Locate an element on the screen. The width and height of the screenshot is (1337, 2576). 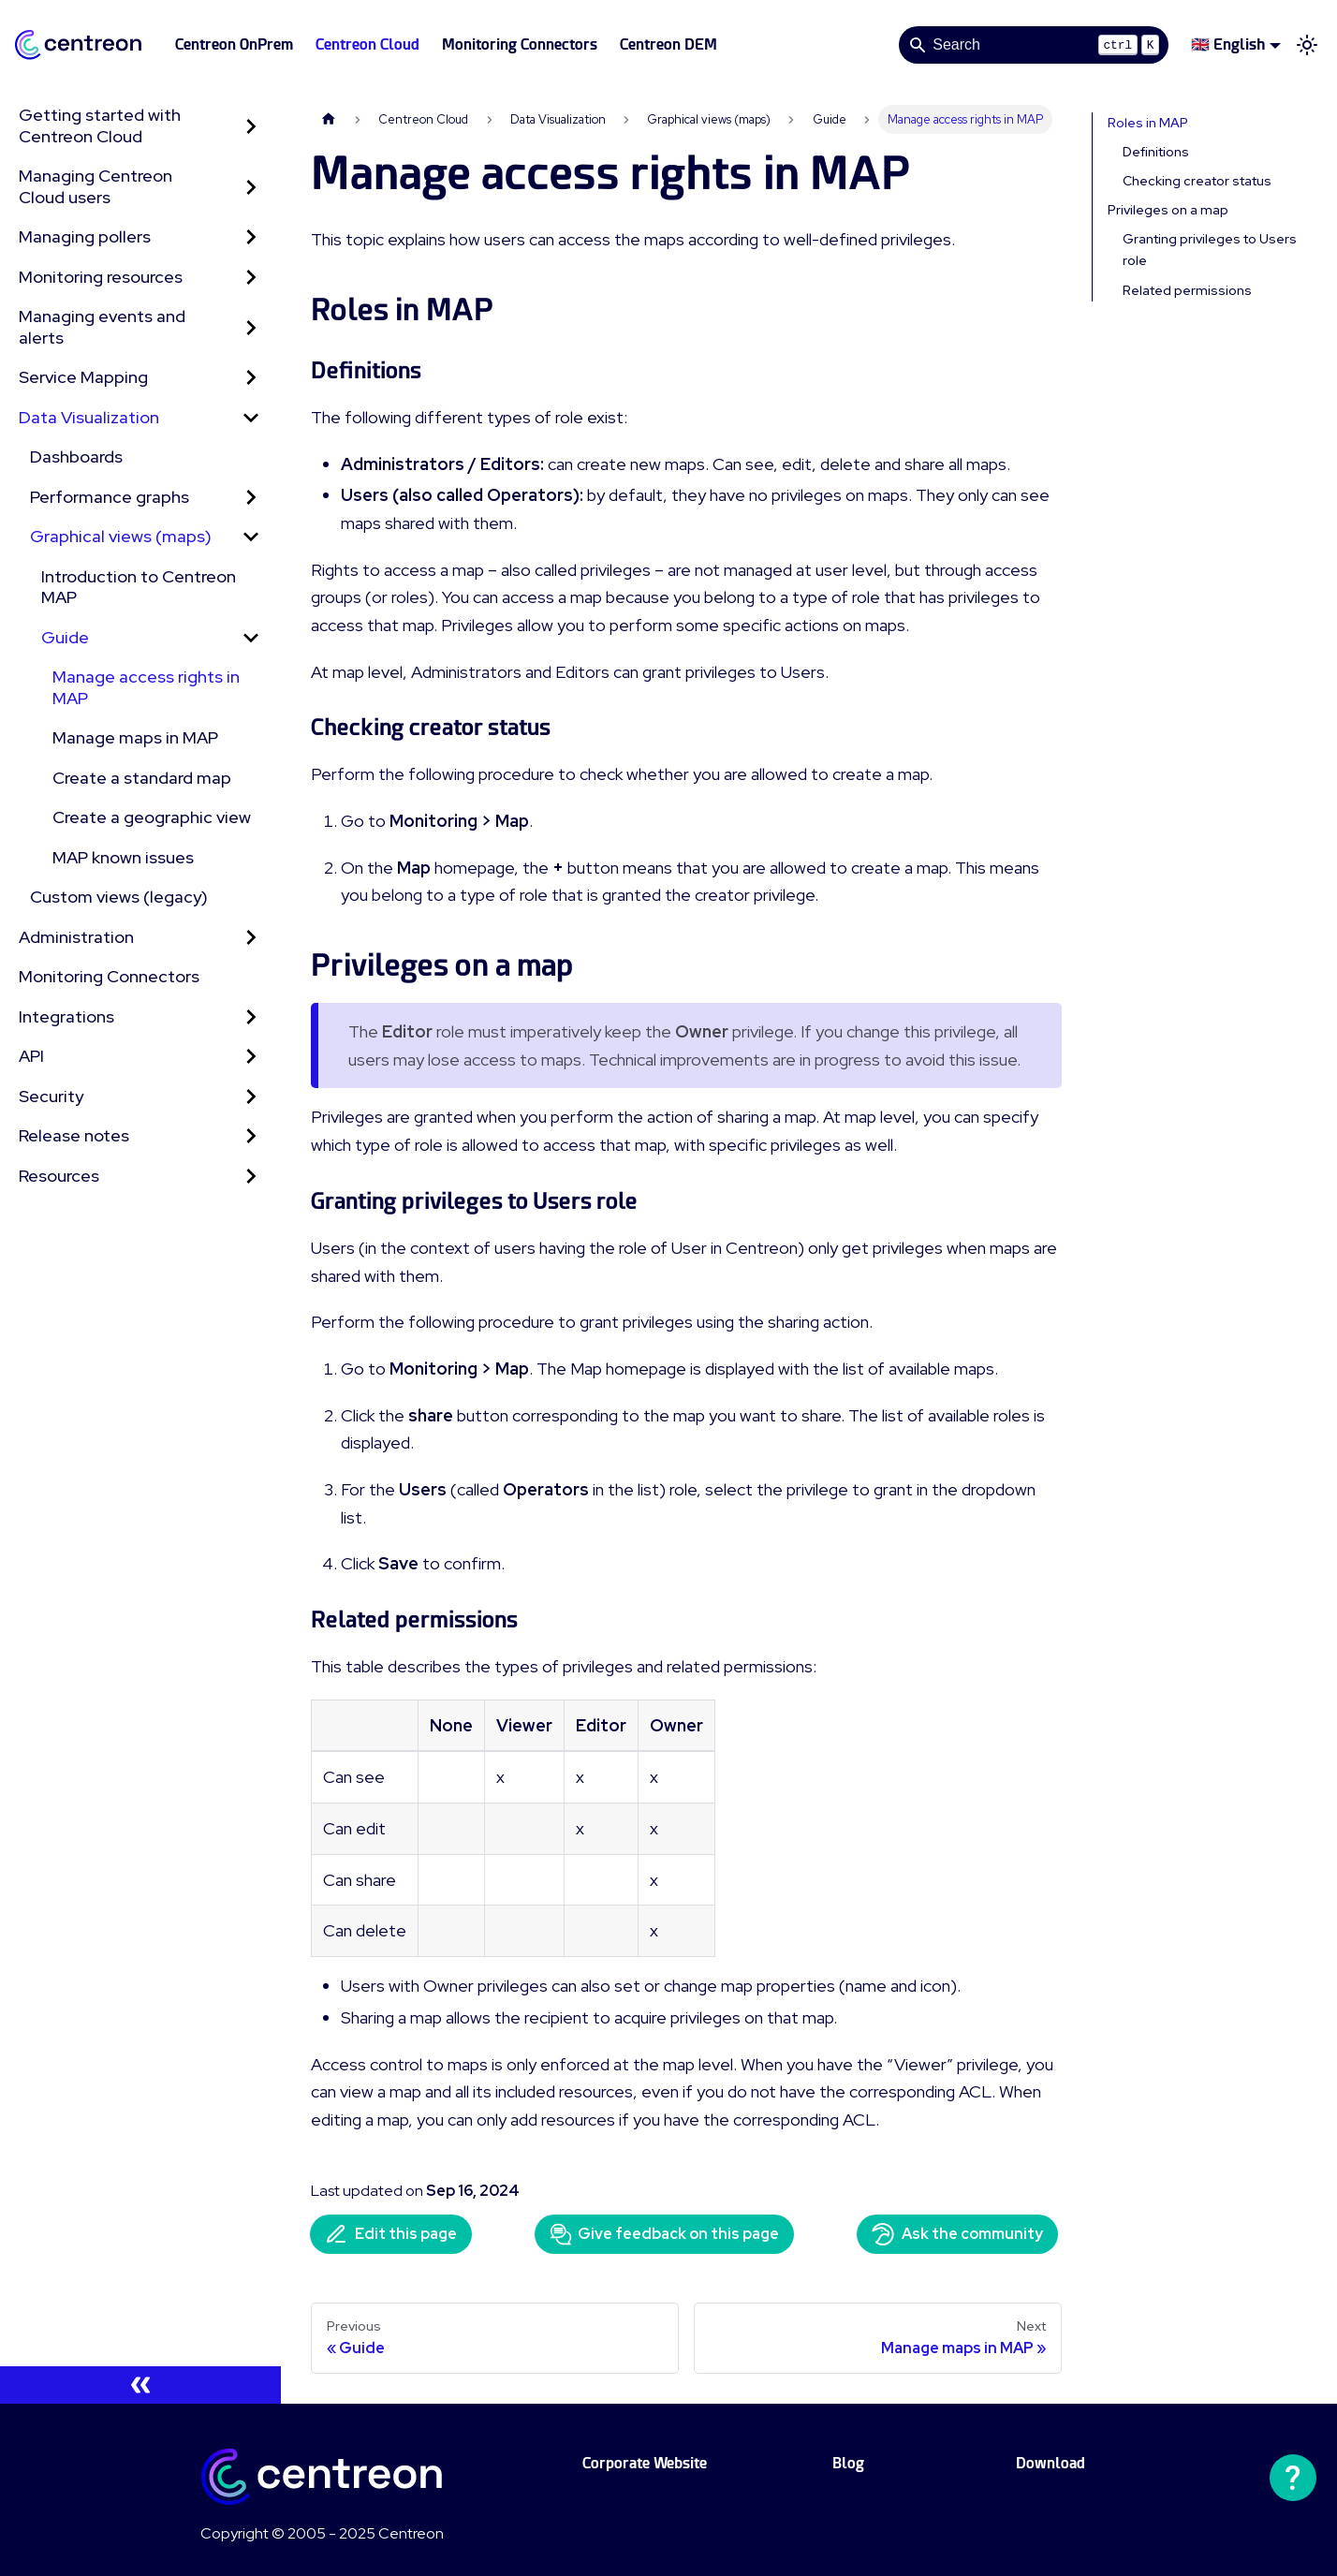
Centreon DEM is located at coordinates (668, 44).